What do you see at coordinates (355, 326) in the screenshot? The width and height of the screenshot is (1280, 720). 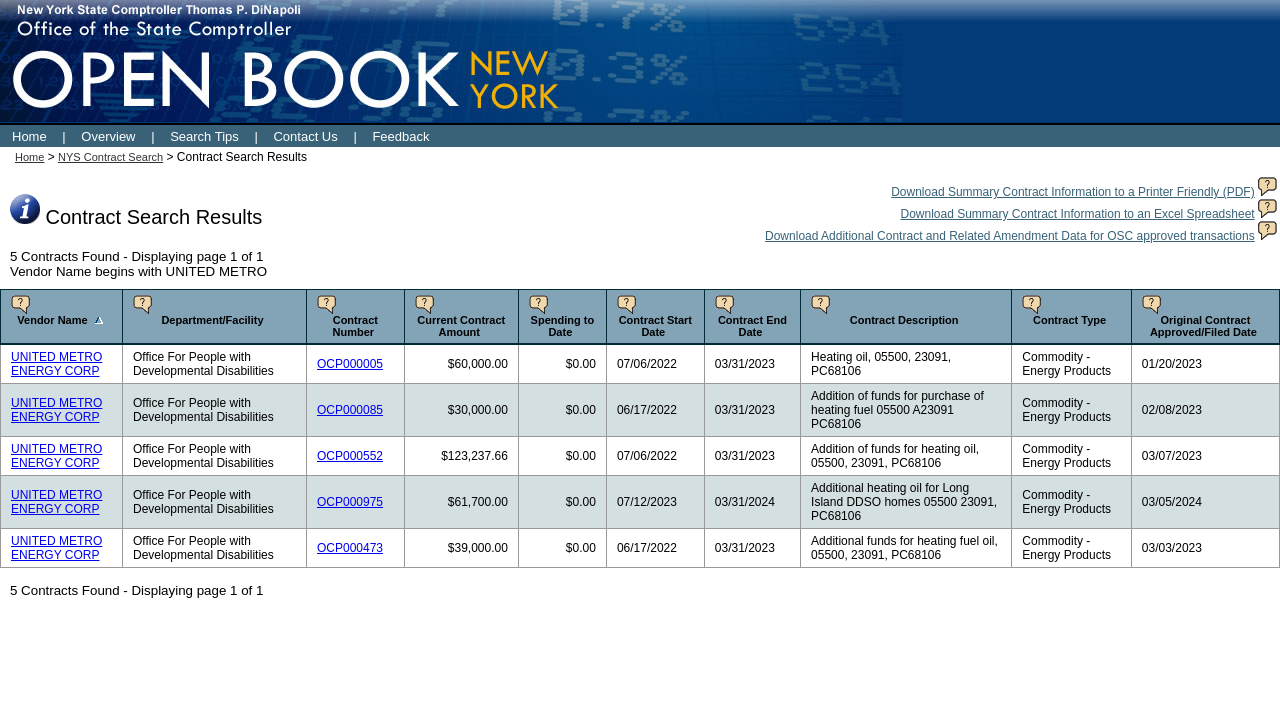 I see `Contract Number` at bounding box center [355, 326].